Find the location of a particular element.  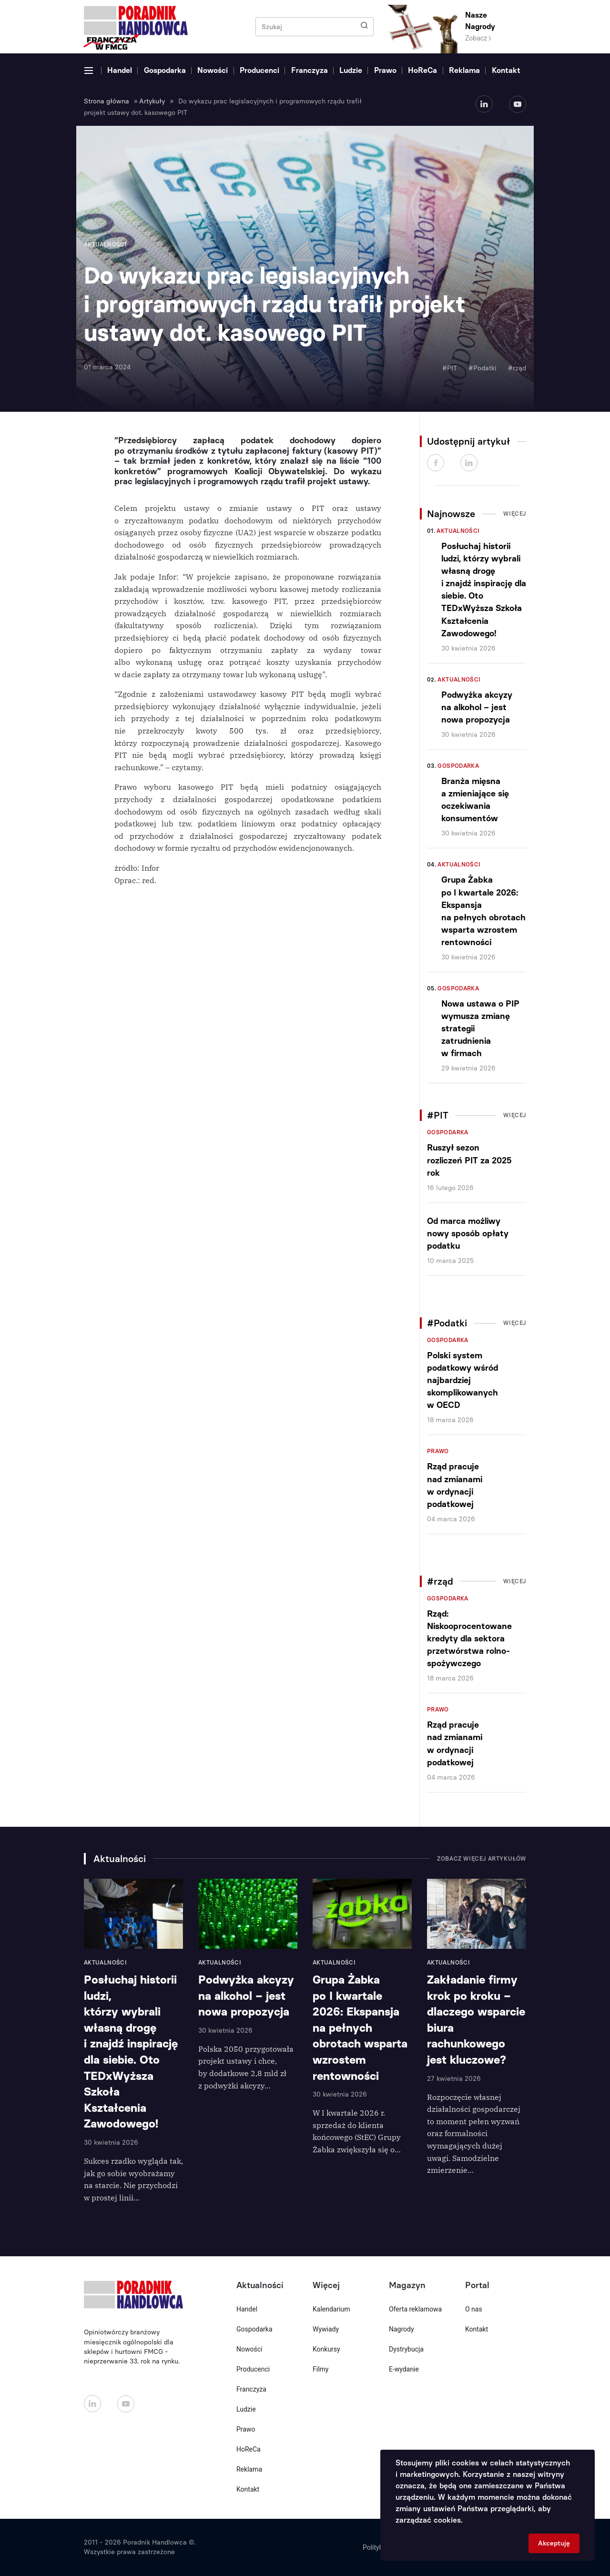

E-wydanie is located at coordinates (404, 2369).